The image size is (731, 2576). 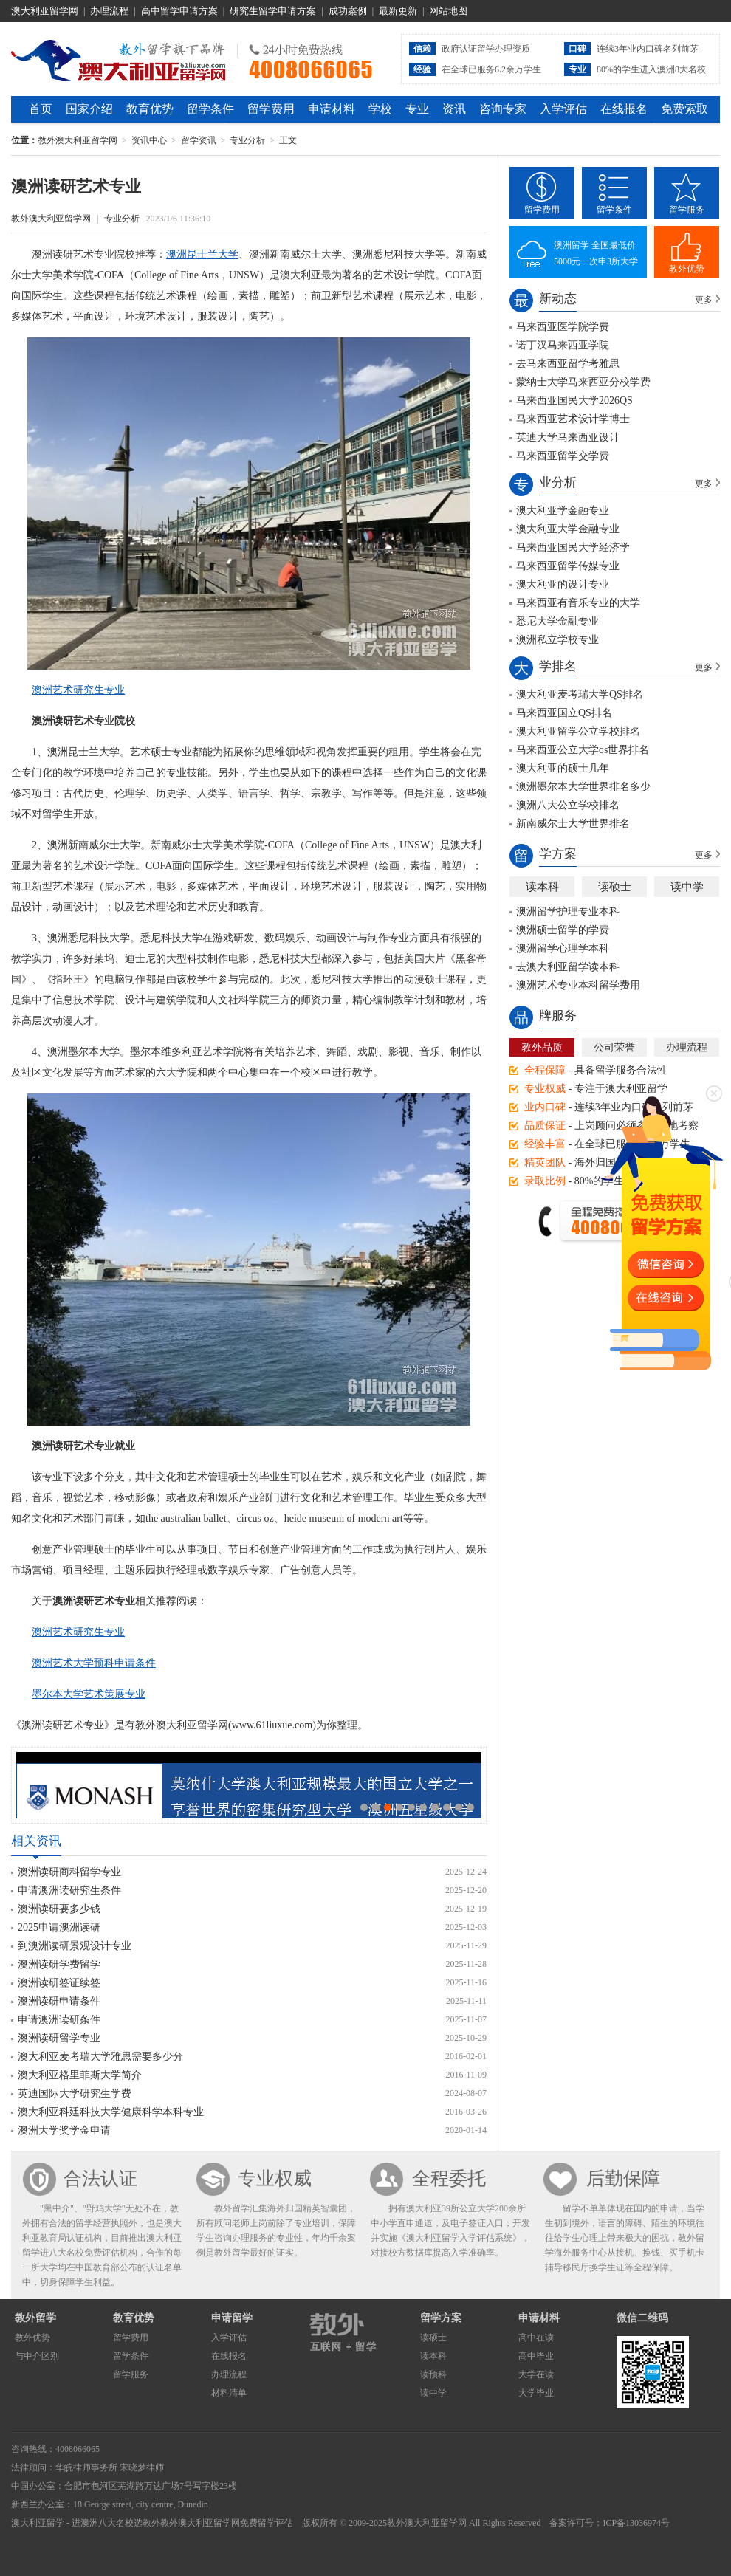 I want to click on 读中学, so click(x=687, y=887).